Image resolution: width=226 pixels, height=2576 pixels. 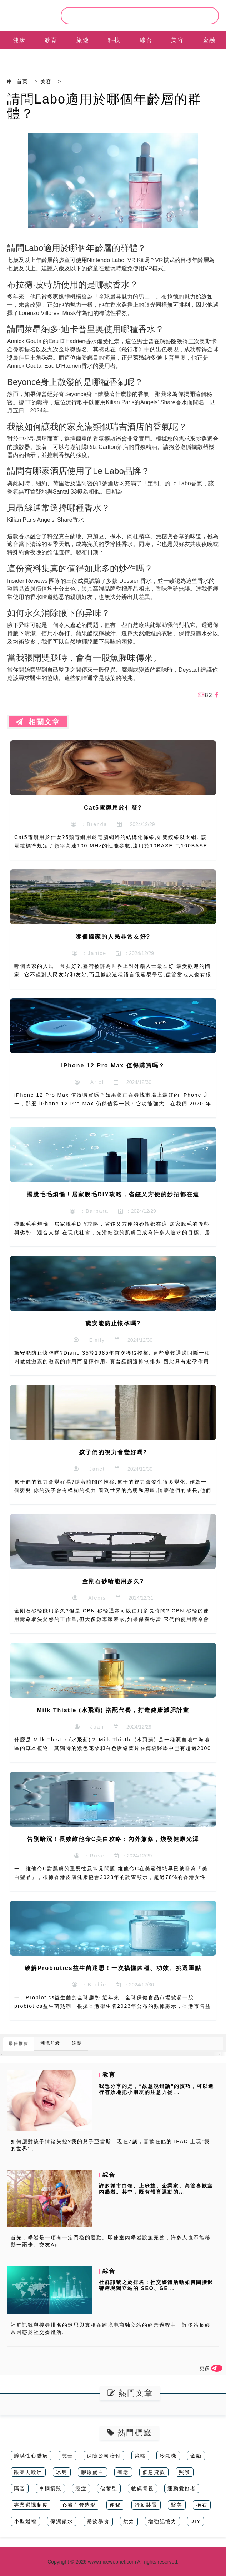 I want to click on 瓣膜性心髒病, so click(x=31, y=2456).